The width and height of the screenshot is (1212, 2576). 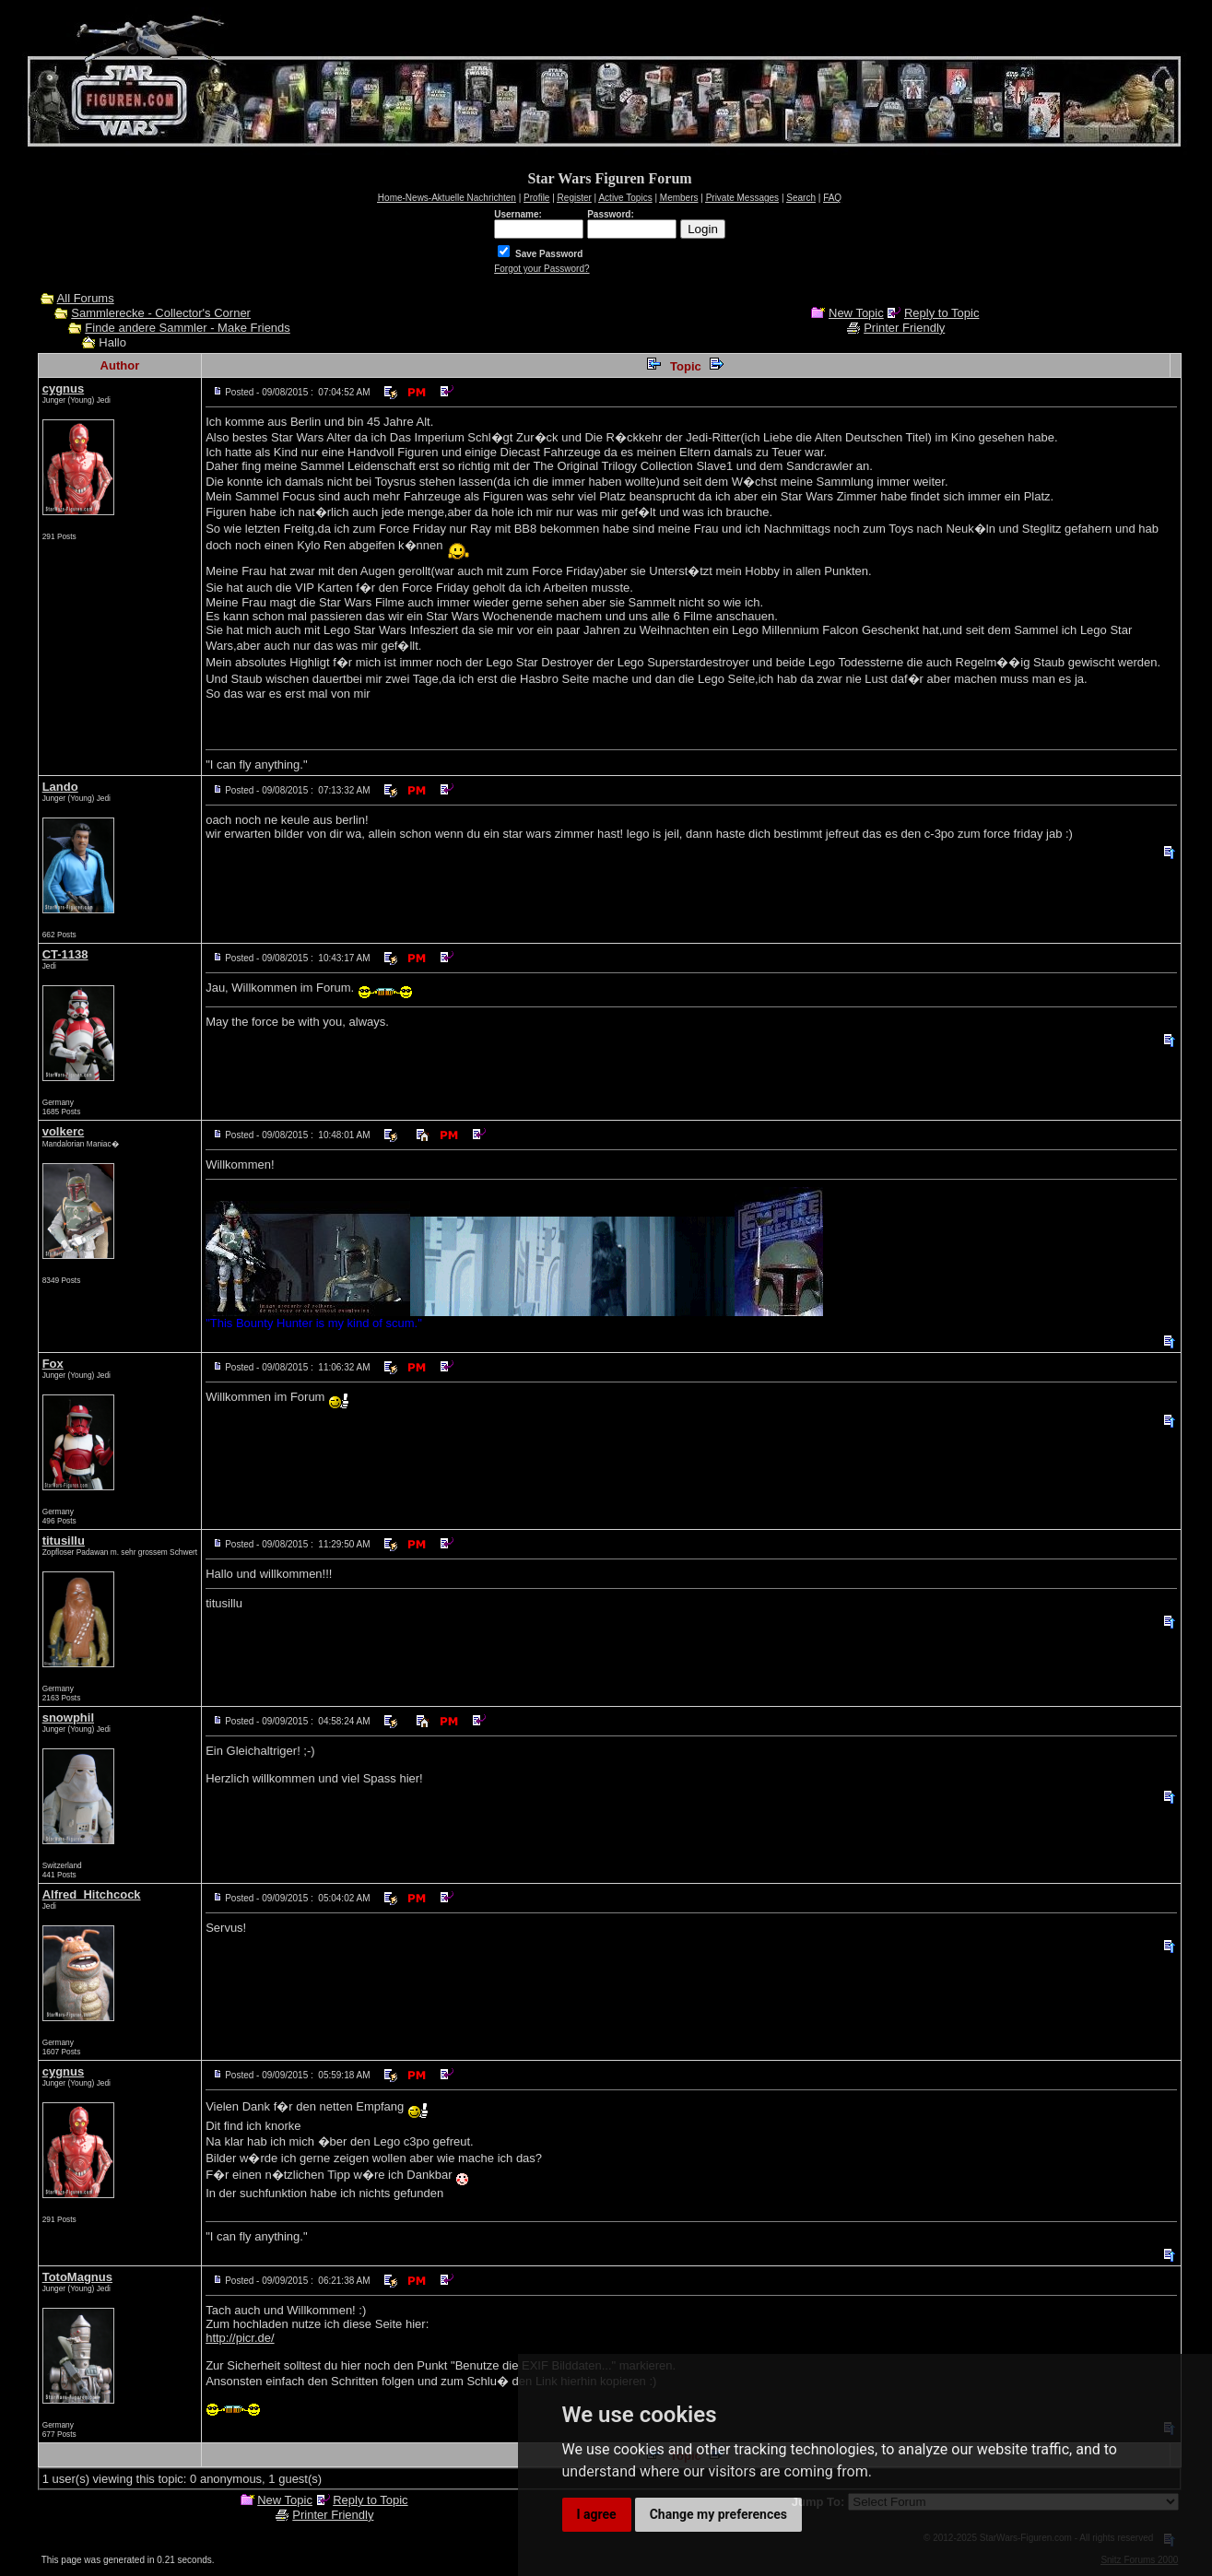 What do you see at coordinates (63, 1540) in the screenshot?
I see `titusillu` at bounding box center [63, 1540].